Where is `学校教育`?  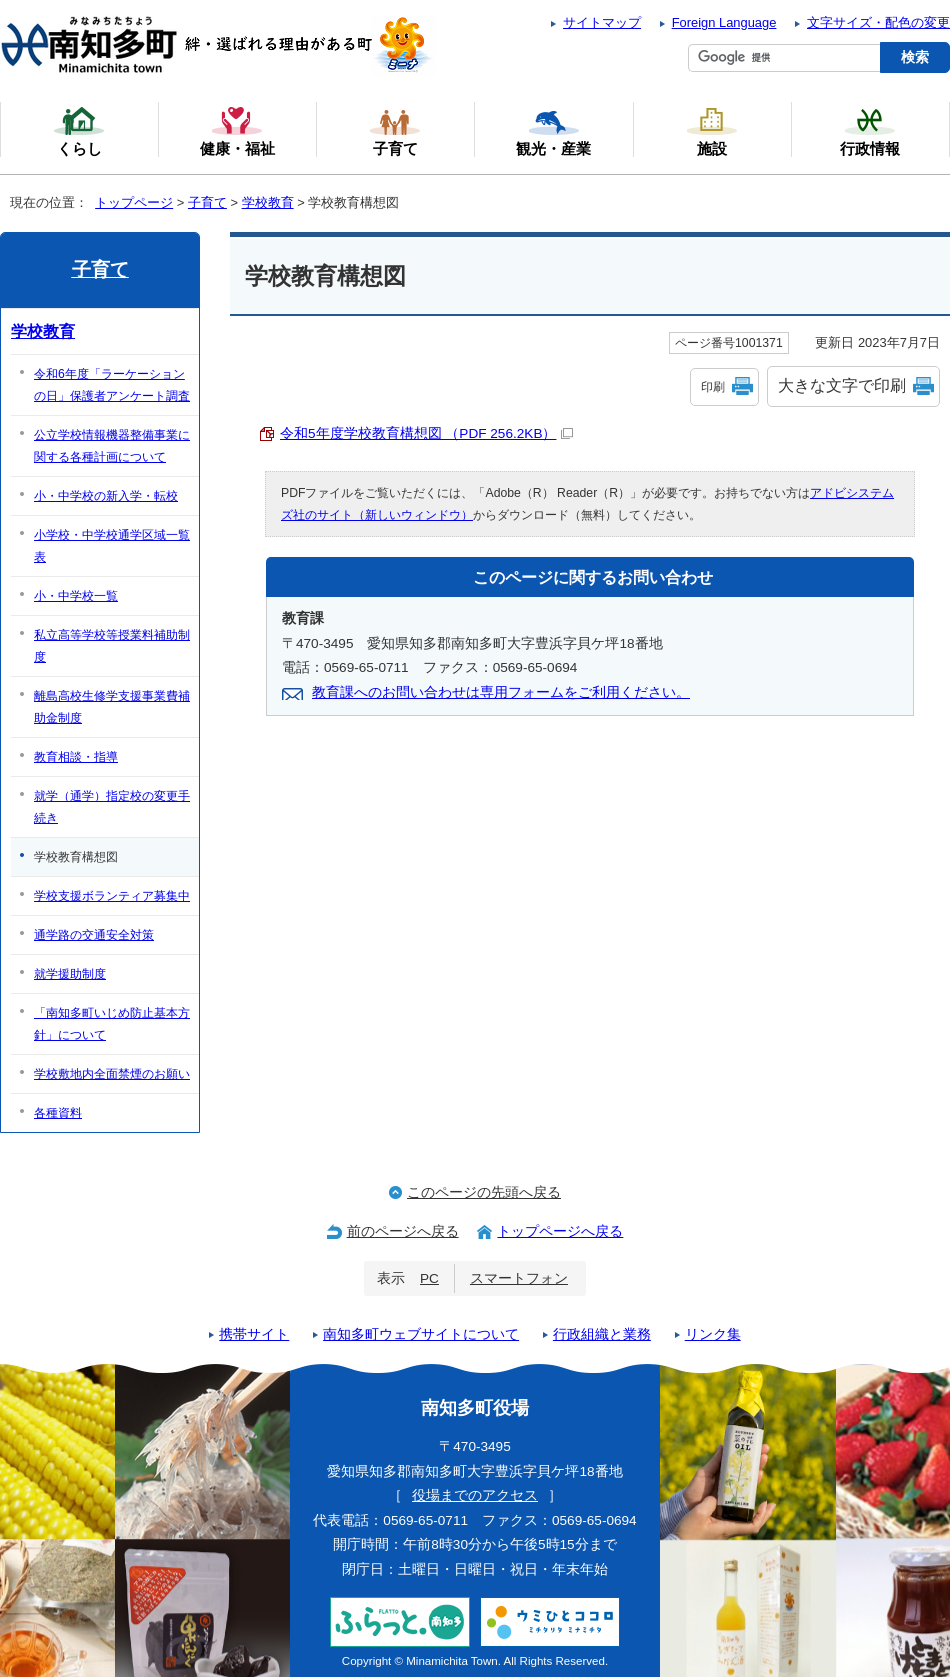 学校教育 is located at coordinates (268, 202).